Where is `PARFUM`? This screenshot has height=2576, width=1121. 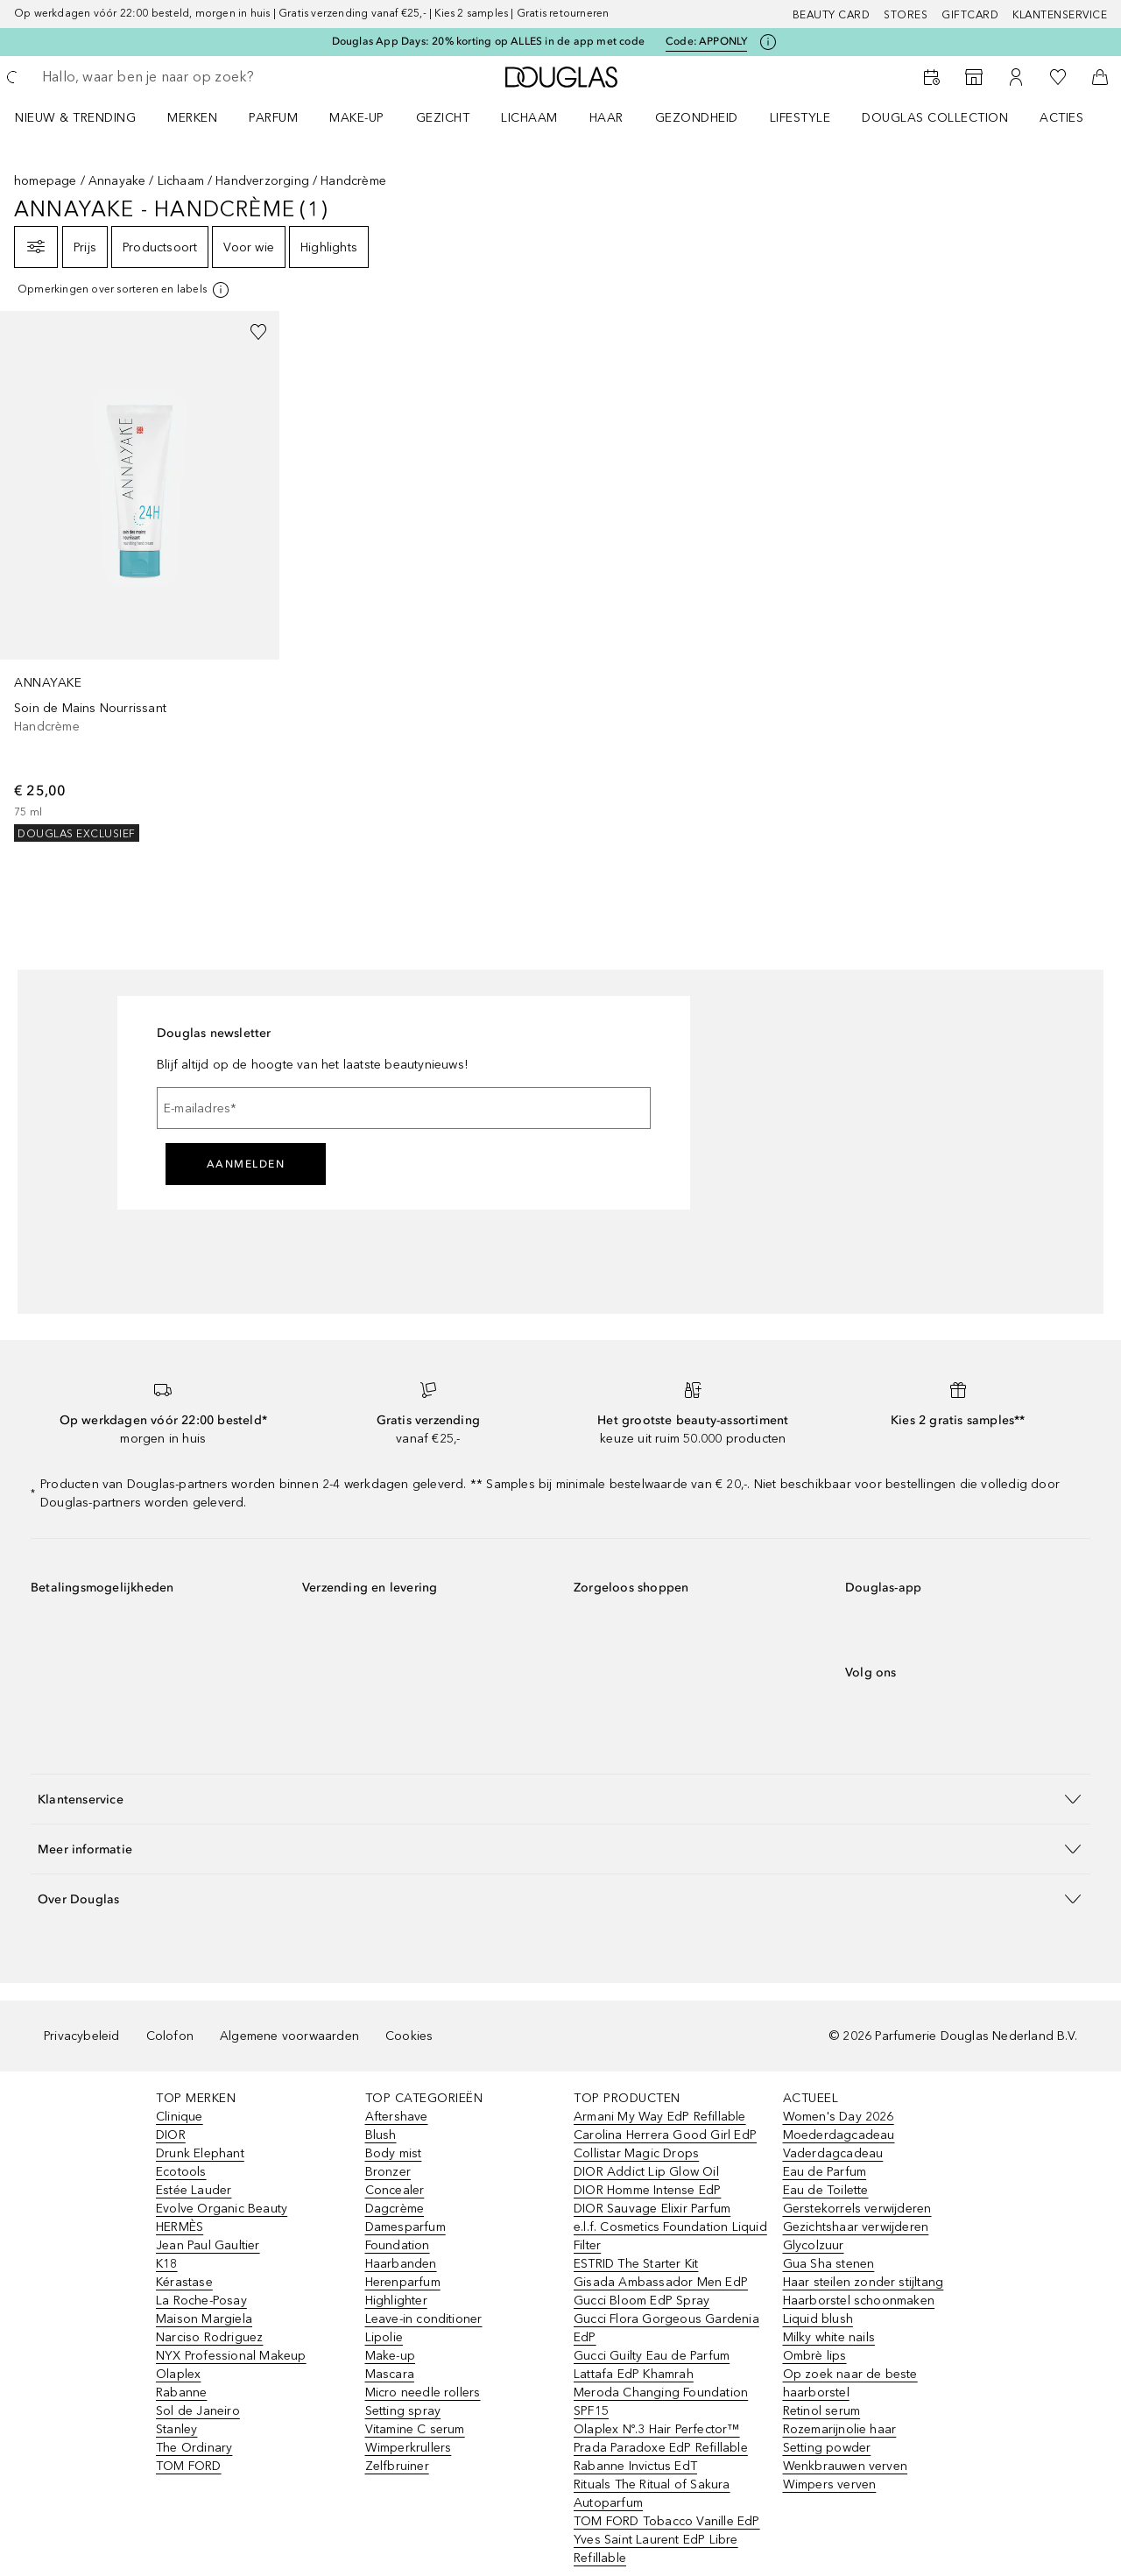 PARFUM is located at coordinates (273, 117).